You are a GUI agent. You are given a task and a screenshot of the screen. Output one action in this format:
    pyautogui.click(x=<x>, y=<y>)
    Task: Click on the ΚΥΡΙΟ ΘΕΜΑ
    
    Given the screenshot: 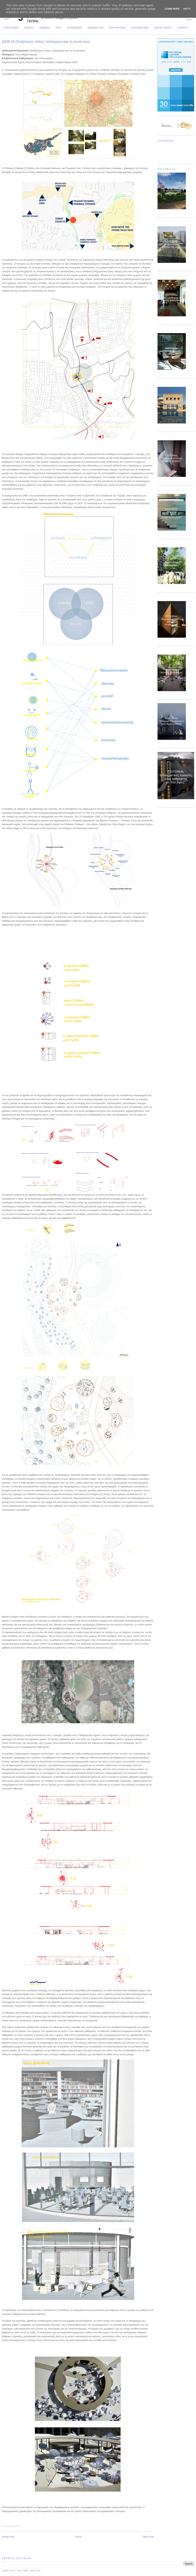 What is the action you would take?
    pyautogui.click(x=11, y=27)
    